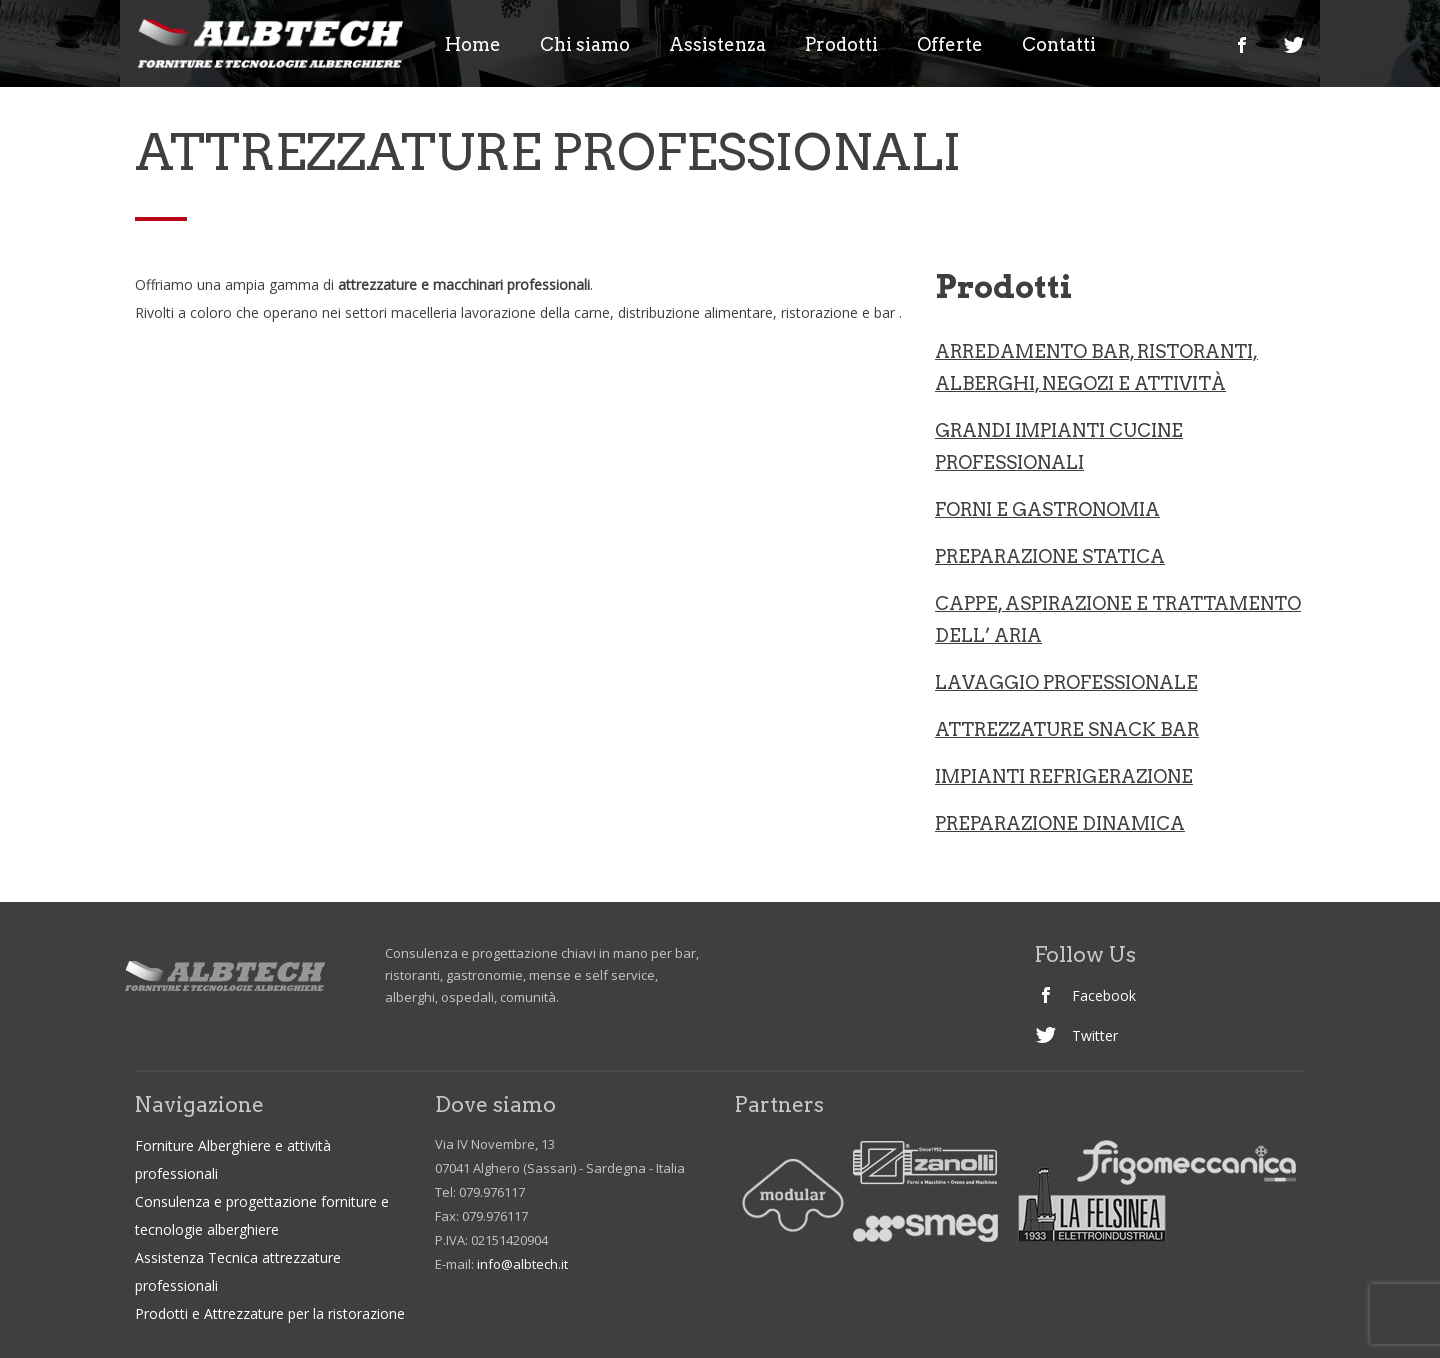 The image size is (1440, 1358). Describe the element at coordinates (1067, 729) in the screenshot. I see `ATTREZZATURE SNACK BAR` at that location.